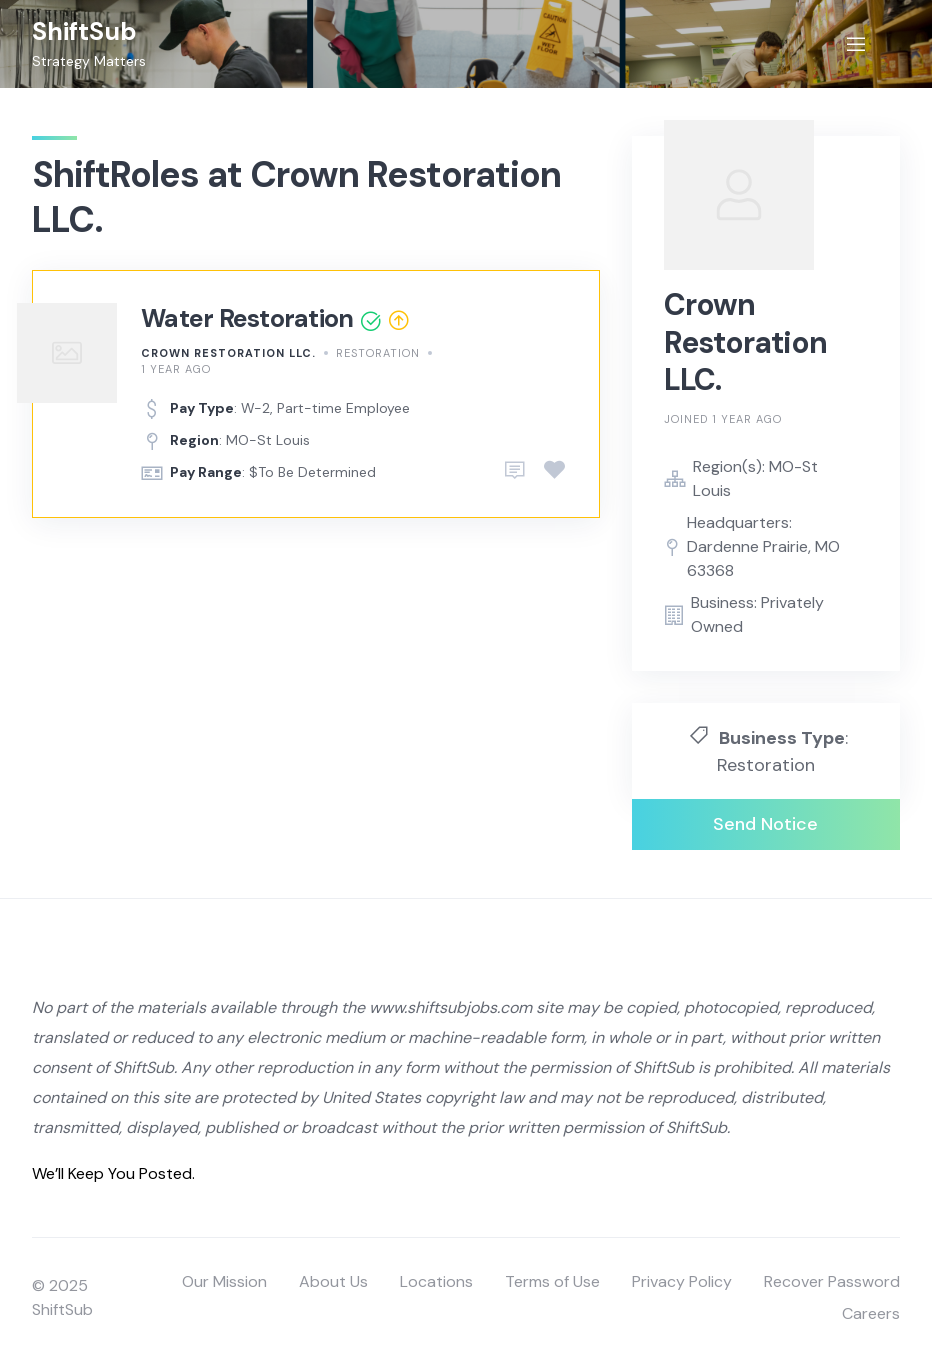 This screenshot has width=932, height=1358. What do you see at coordinates (682, 1281) in the screenshot?
I see `Privacy Policy` at bounding box center [682, 1281].